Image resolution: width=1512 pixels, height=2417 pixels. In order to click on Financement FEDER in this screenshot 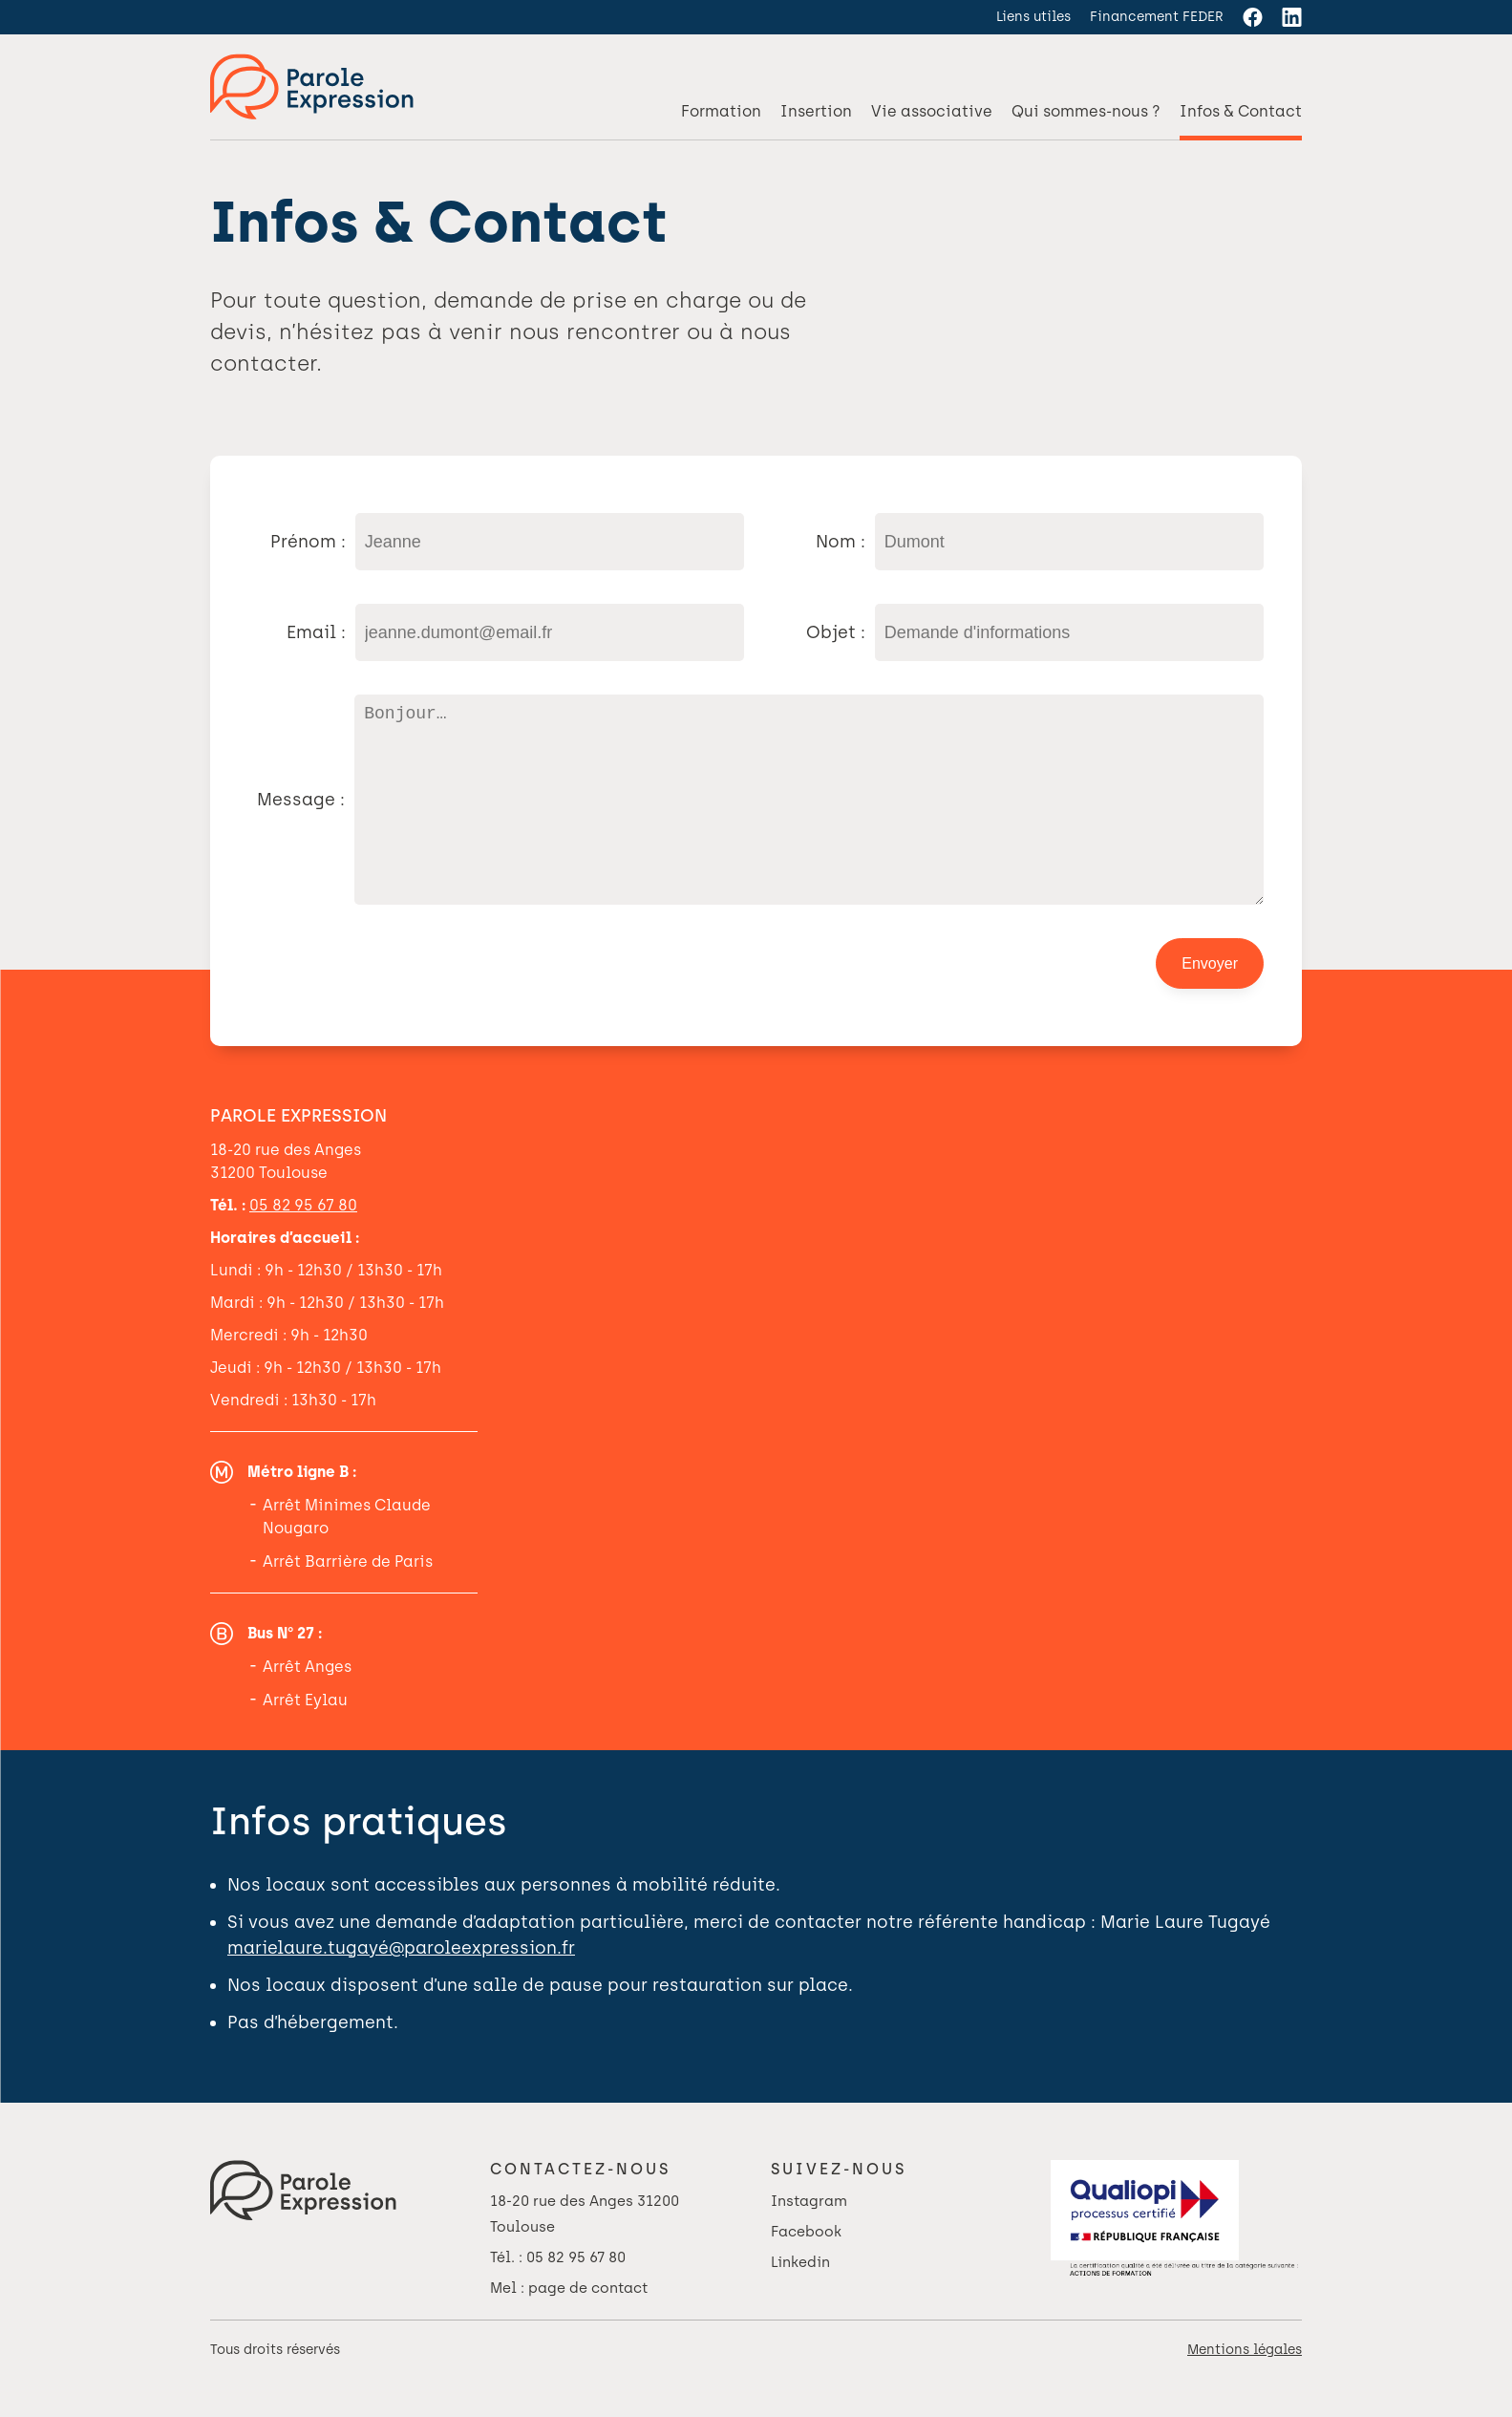, I will do `click(1157, 17)`.